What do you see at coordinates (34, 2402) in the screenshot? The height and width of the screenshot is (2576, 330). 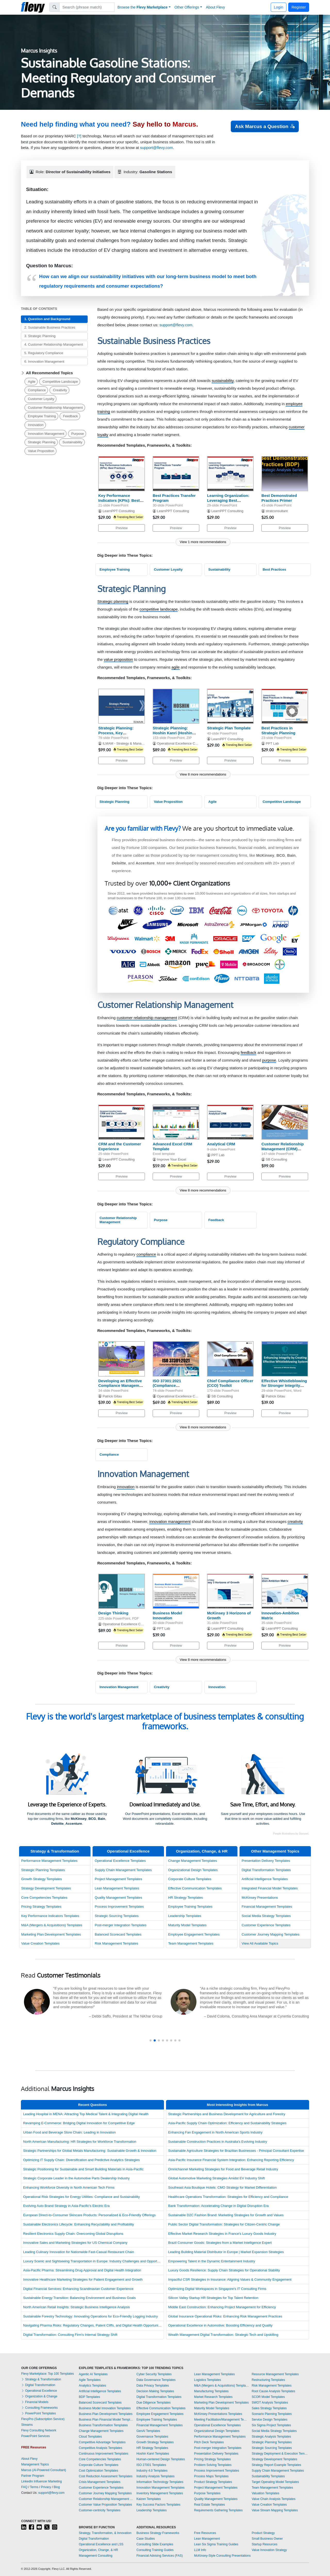 I see `Financial Models` at bounding box center [34, 2402].